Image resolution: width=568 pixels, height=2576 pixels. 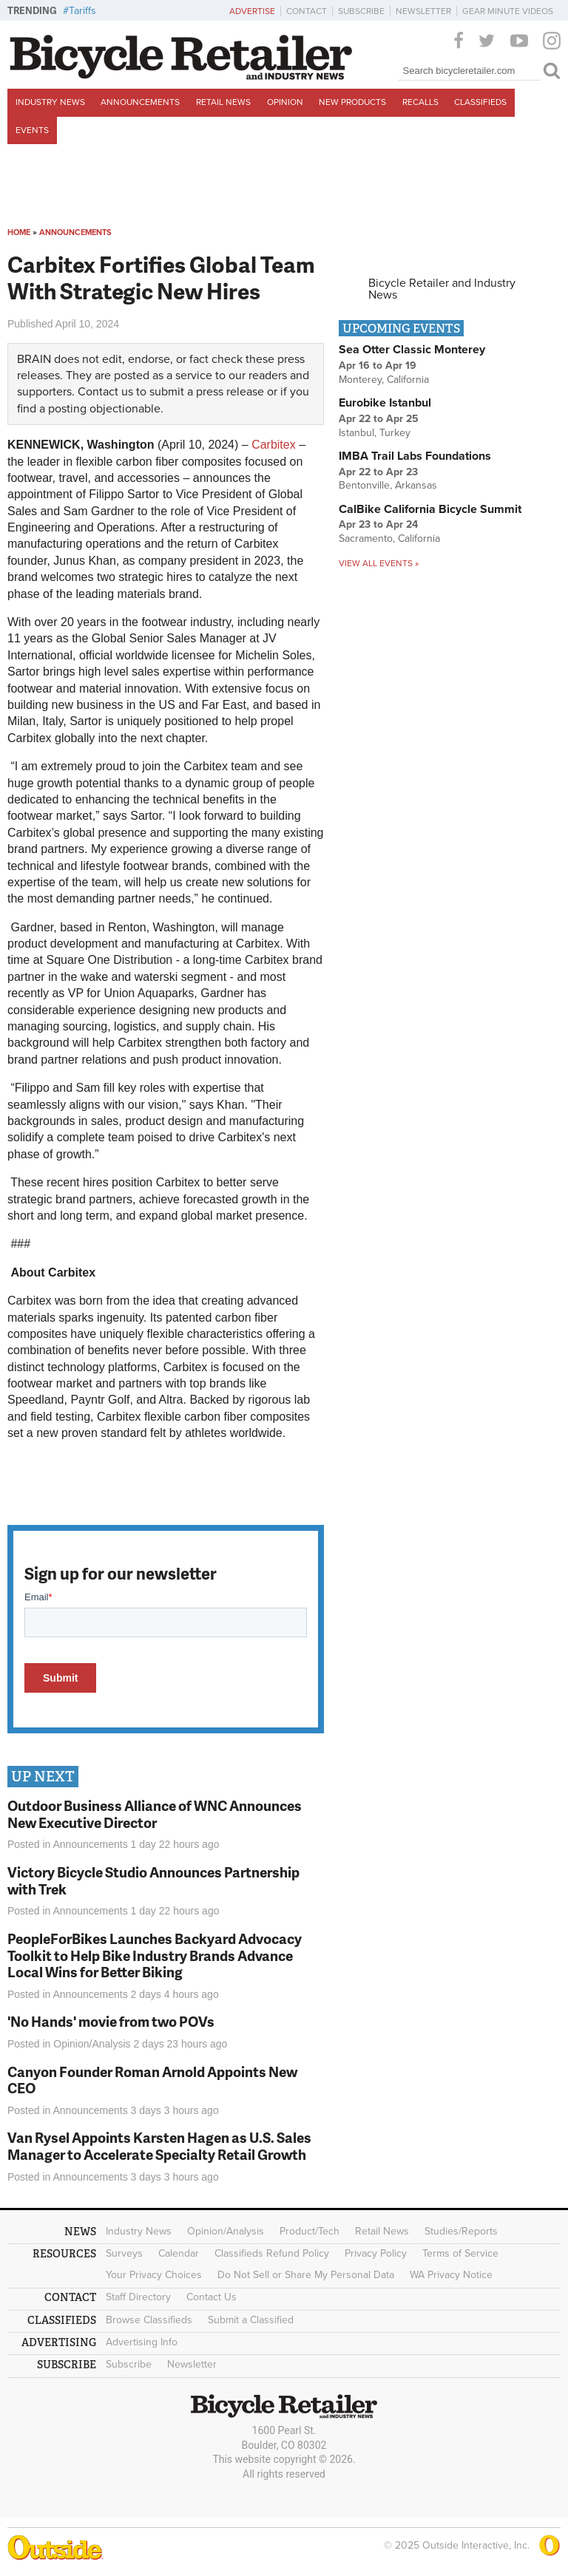 What do you see at coordinates (91, 2044) in the screenshot?
I see `Opinion/Analysis` at bounding box center [91, 2044].